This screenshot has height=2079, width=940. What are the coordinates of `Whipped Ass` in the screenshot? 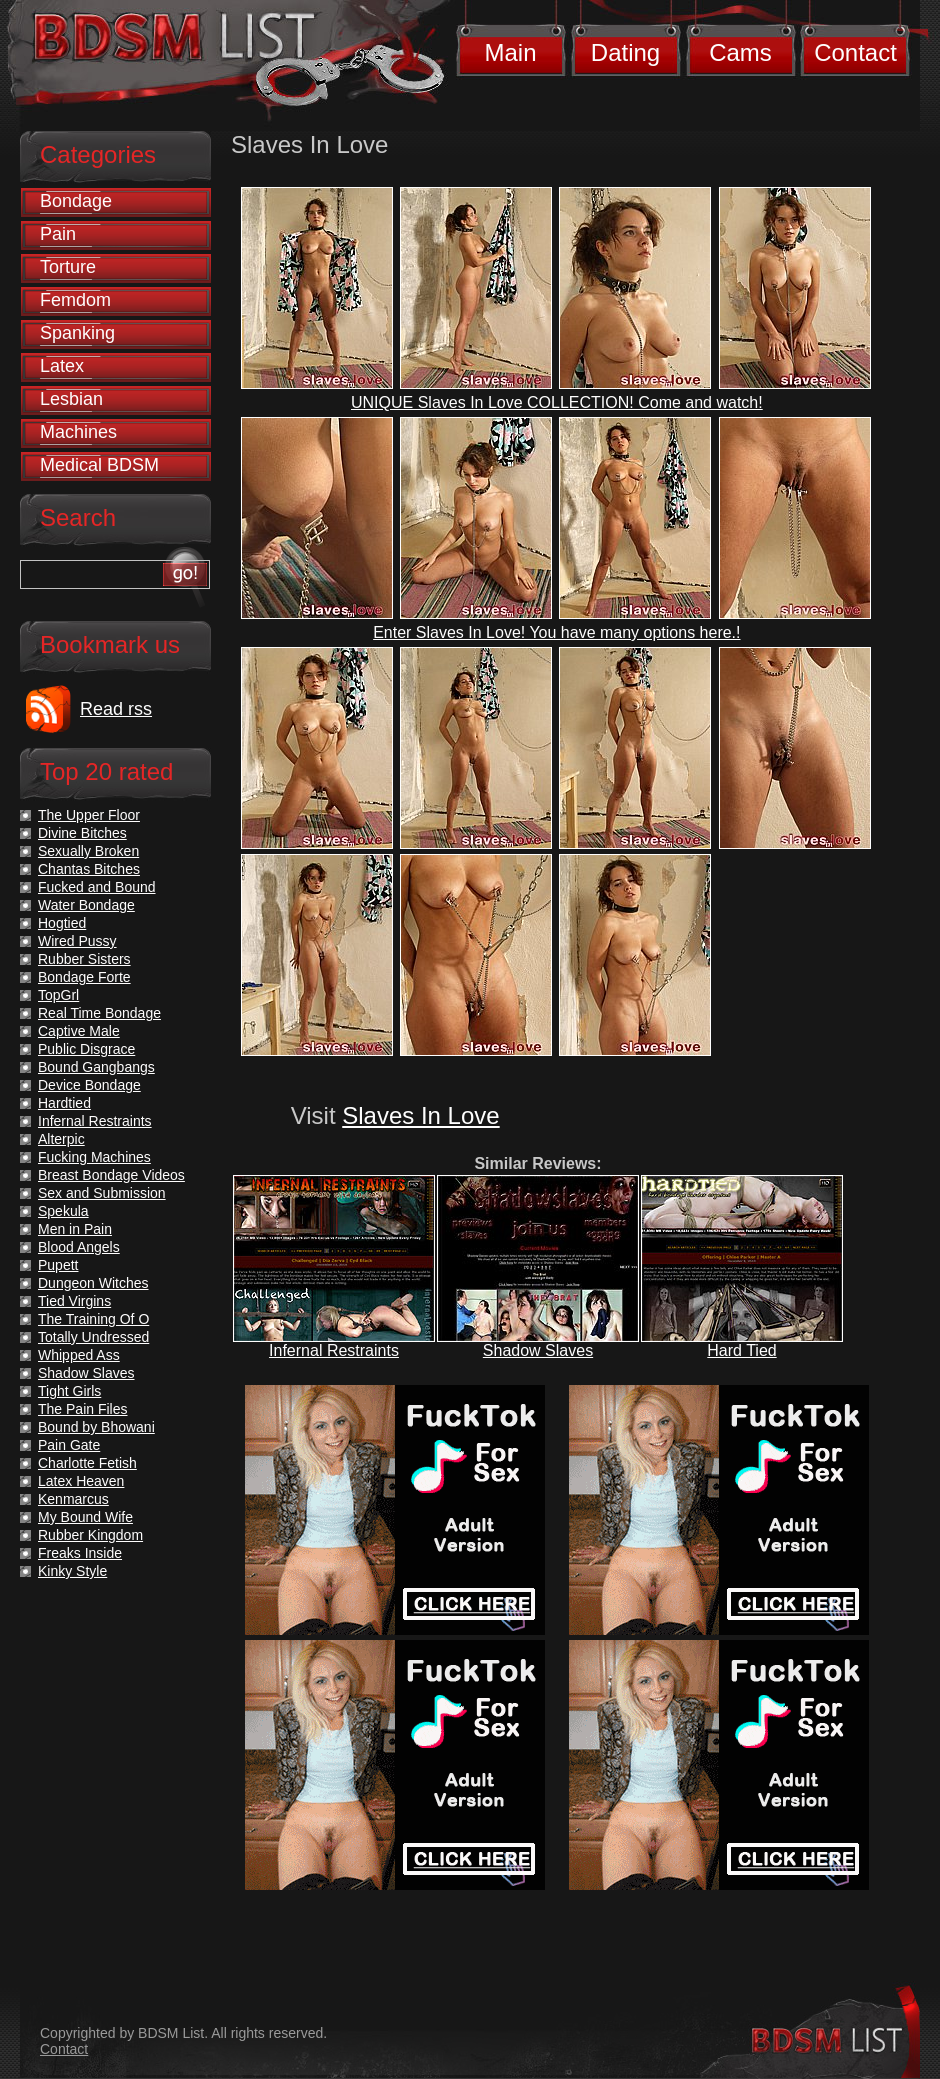 It's located at (79, 1355).